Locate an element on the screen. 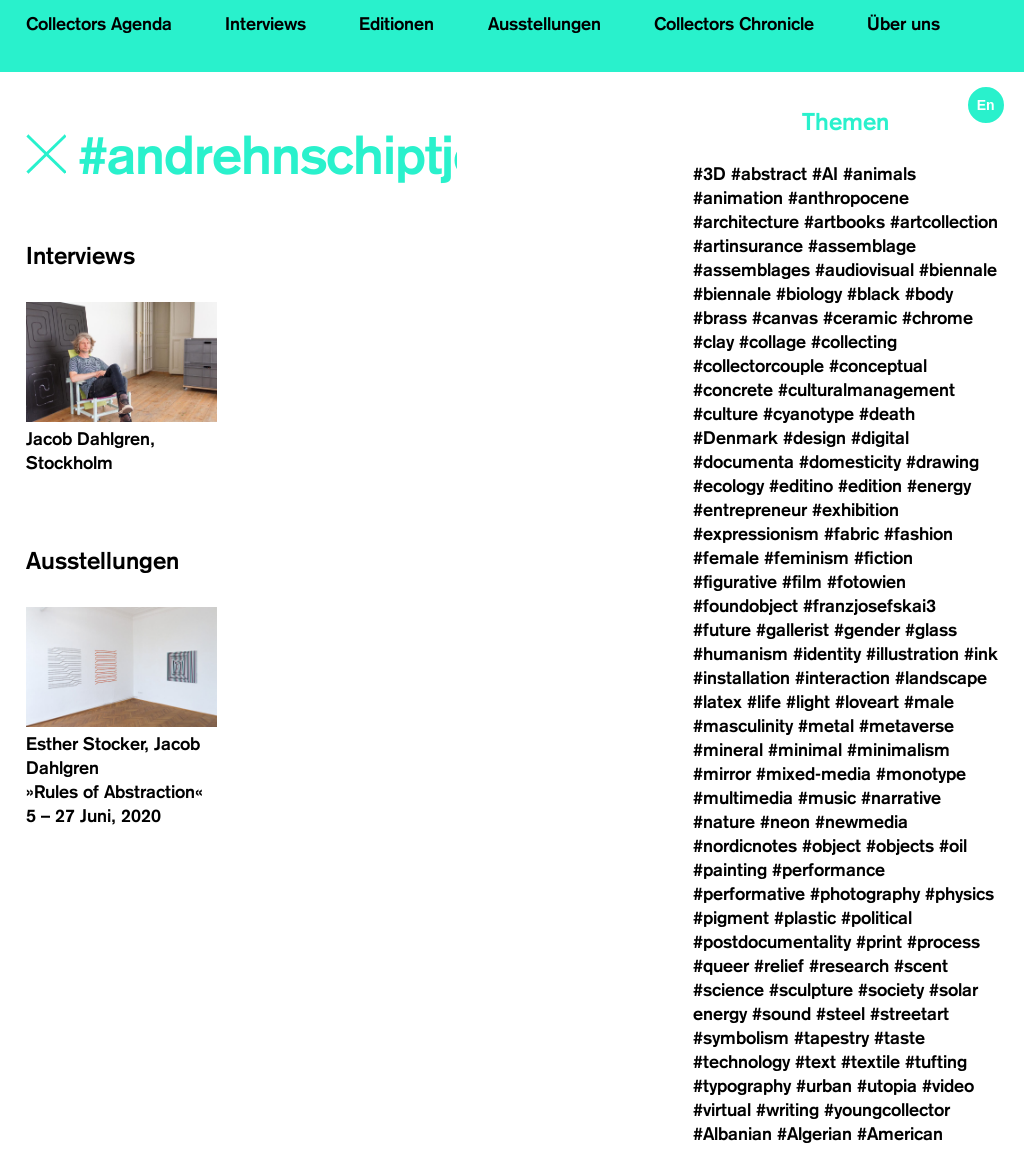 This screenshot has height=1150, width=1024. #music is located at coordinates (827, 798).